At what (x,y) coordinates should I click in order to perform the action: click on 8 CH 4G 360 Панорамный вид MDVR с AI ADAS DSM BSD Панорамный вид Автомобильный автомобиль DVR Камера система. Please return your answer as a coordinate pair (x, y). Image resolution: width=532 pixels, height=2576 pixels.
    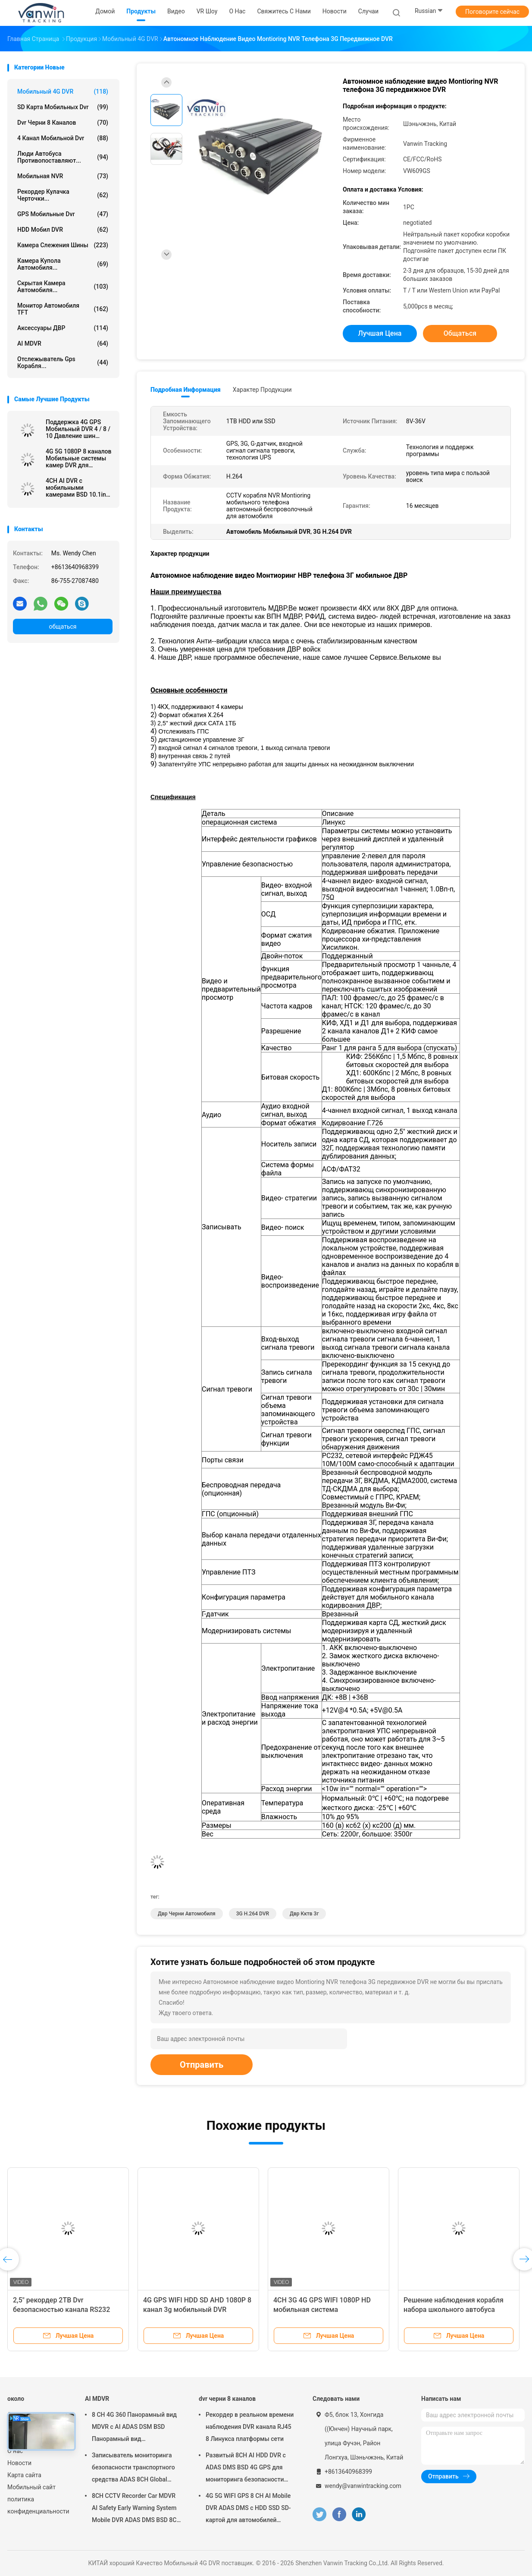
    Looking at the image, I should click on (134, 2428).